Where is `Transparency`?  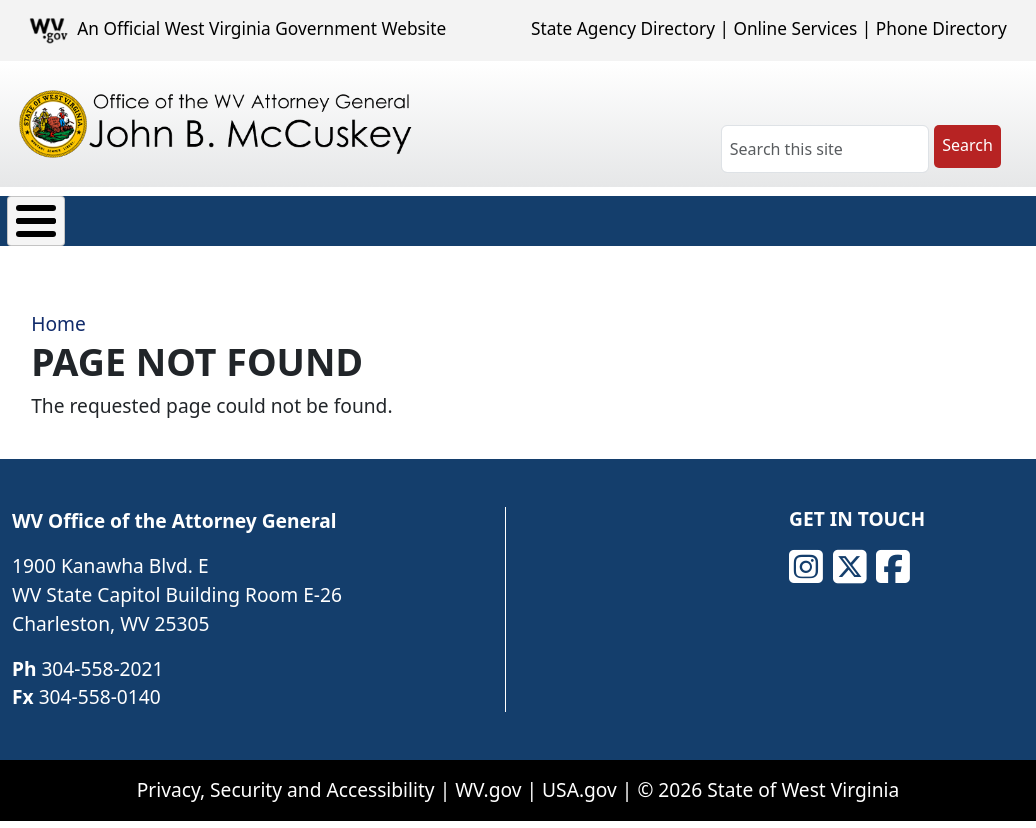 Transparency is located at coordinates (531, 216).